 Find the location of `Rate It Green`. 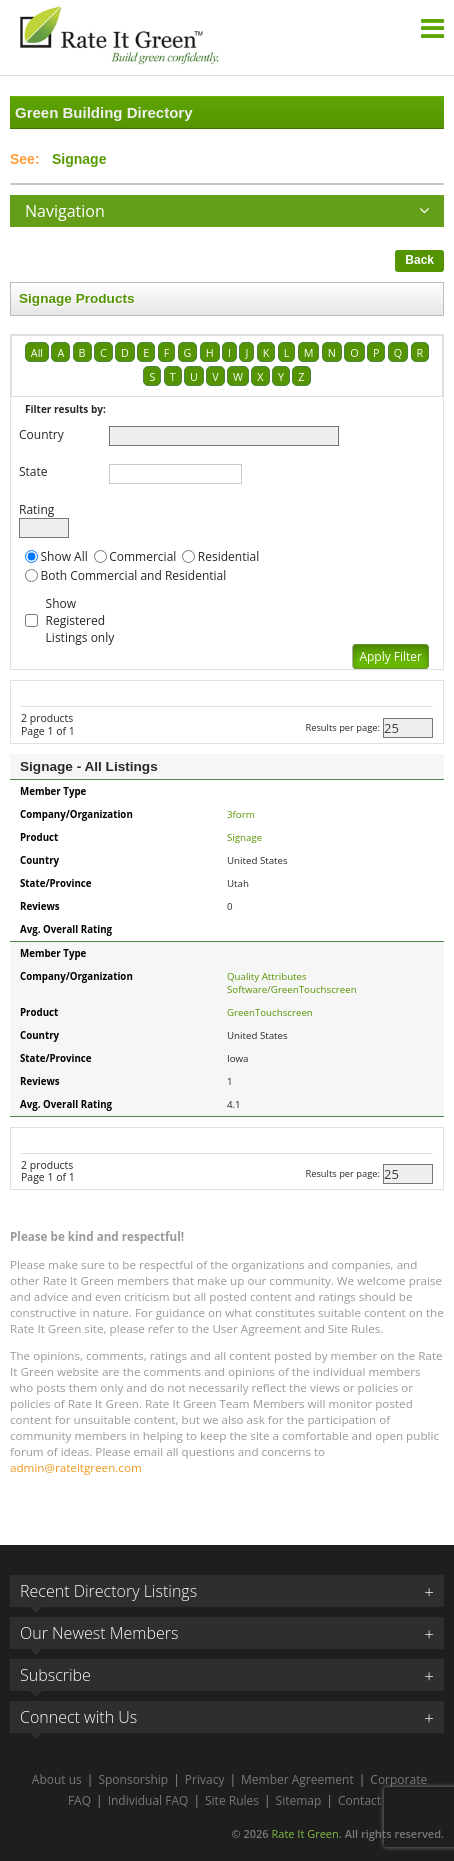

Rate It Green is located at coordinates (304, 1833).